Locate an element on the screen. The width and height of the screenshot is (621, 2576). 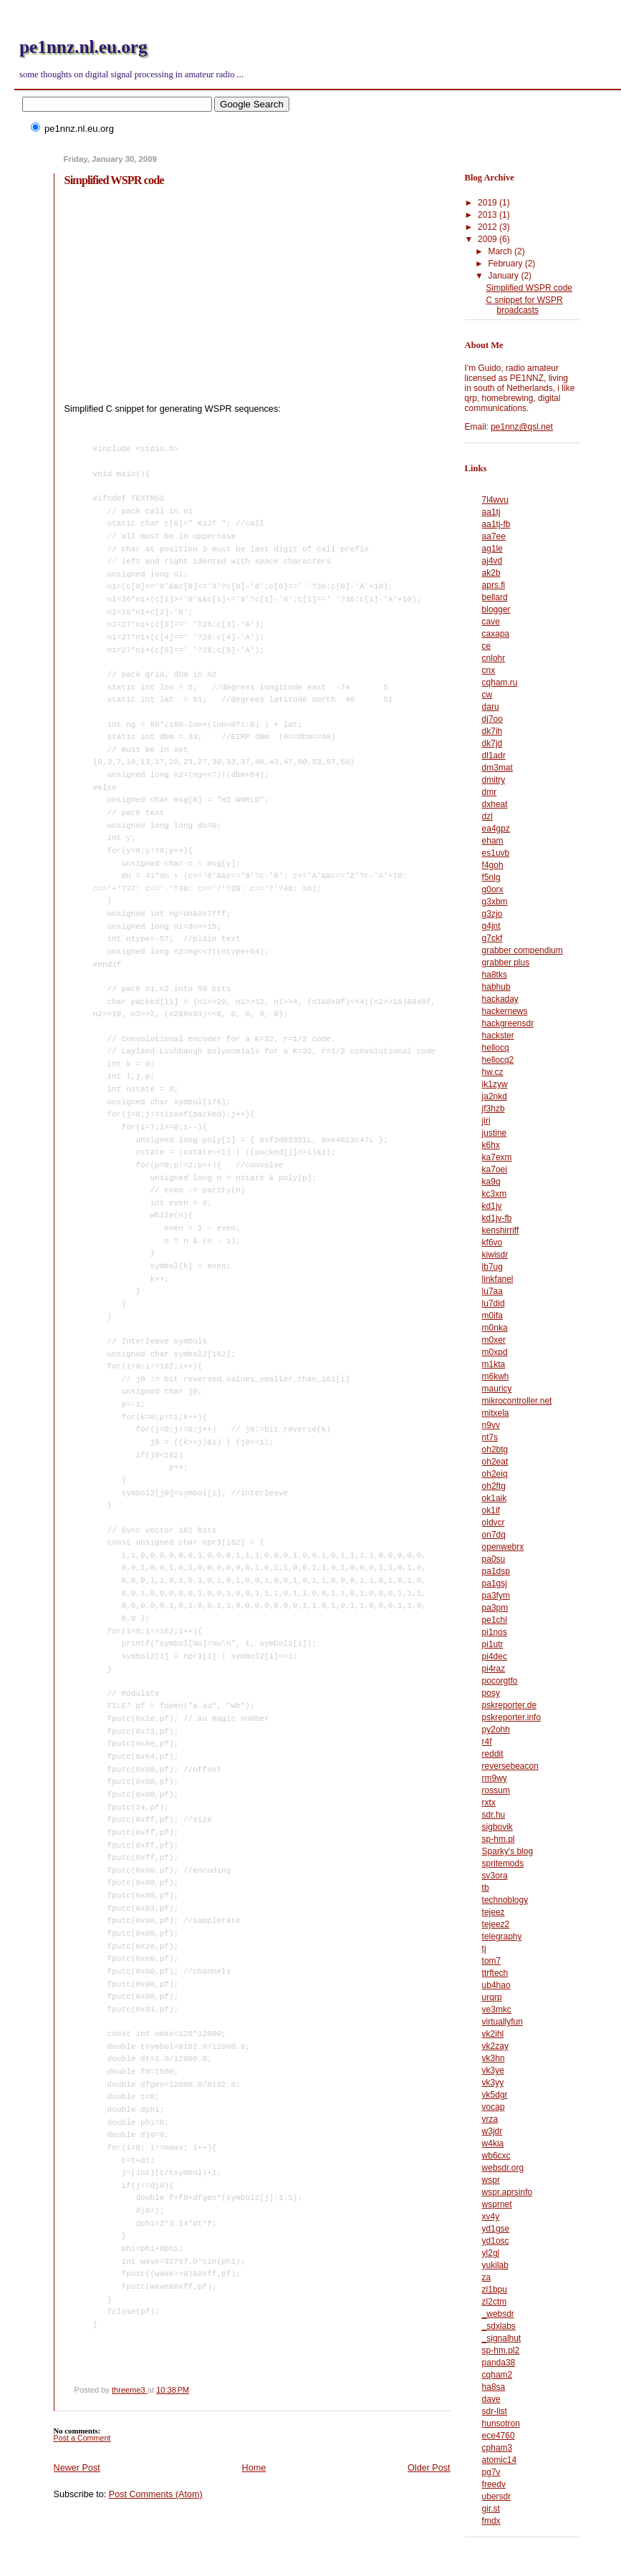
jiri is located at coordinates (486, 1121).